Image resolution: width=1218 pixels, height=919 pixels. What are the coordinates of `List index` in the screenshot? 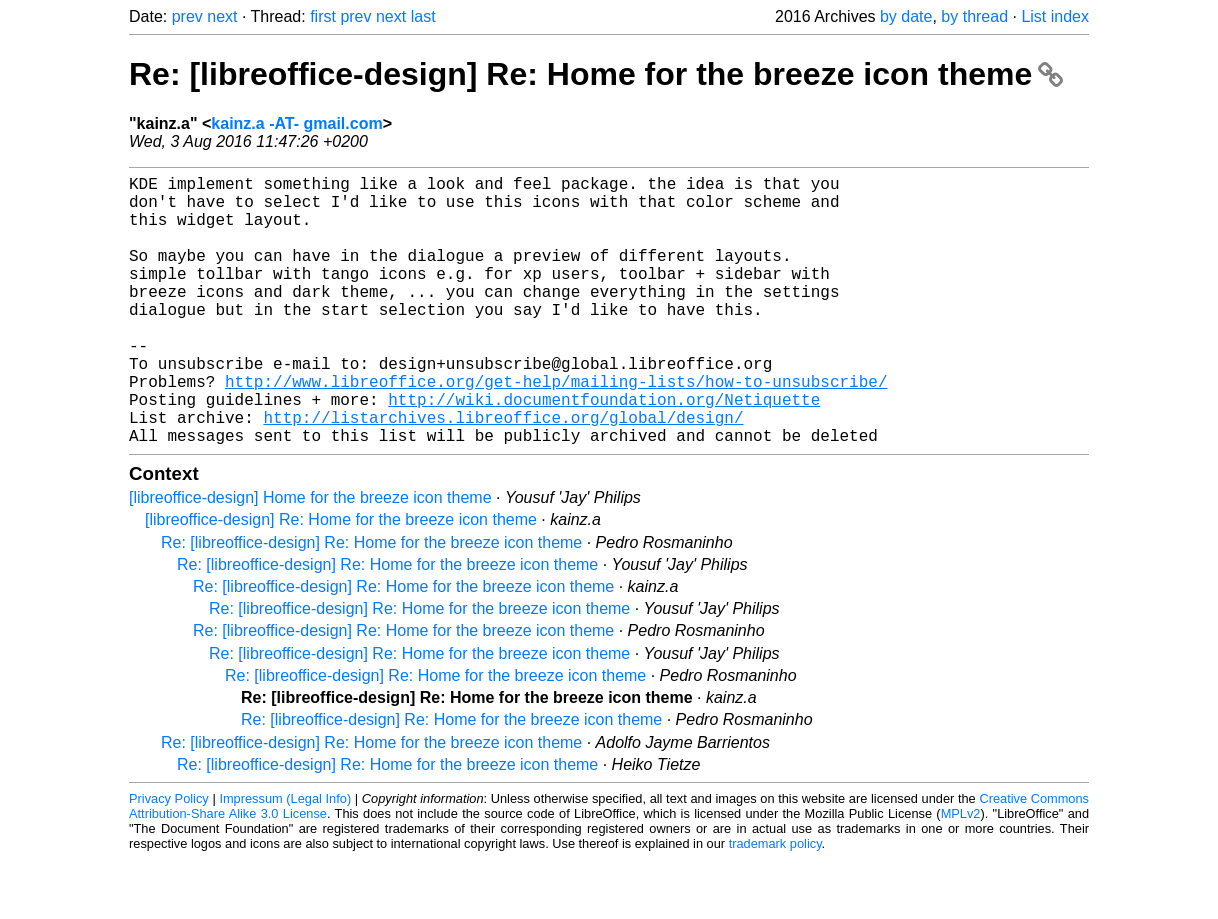 It's located at (1055, 16).